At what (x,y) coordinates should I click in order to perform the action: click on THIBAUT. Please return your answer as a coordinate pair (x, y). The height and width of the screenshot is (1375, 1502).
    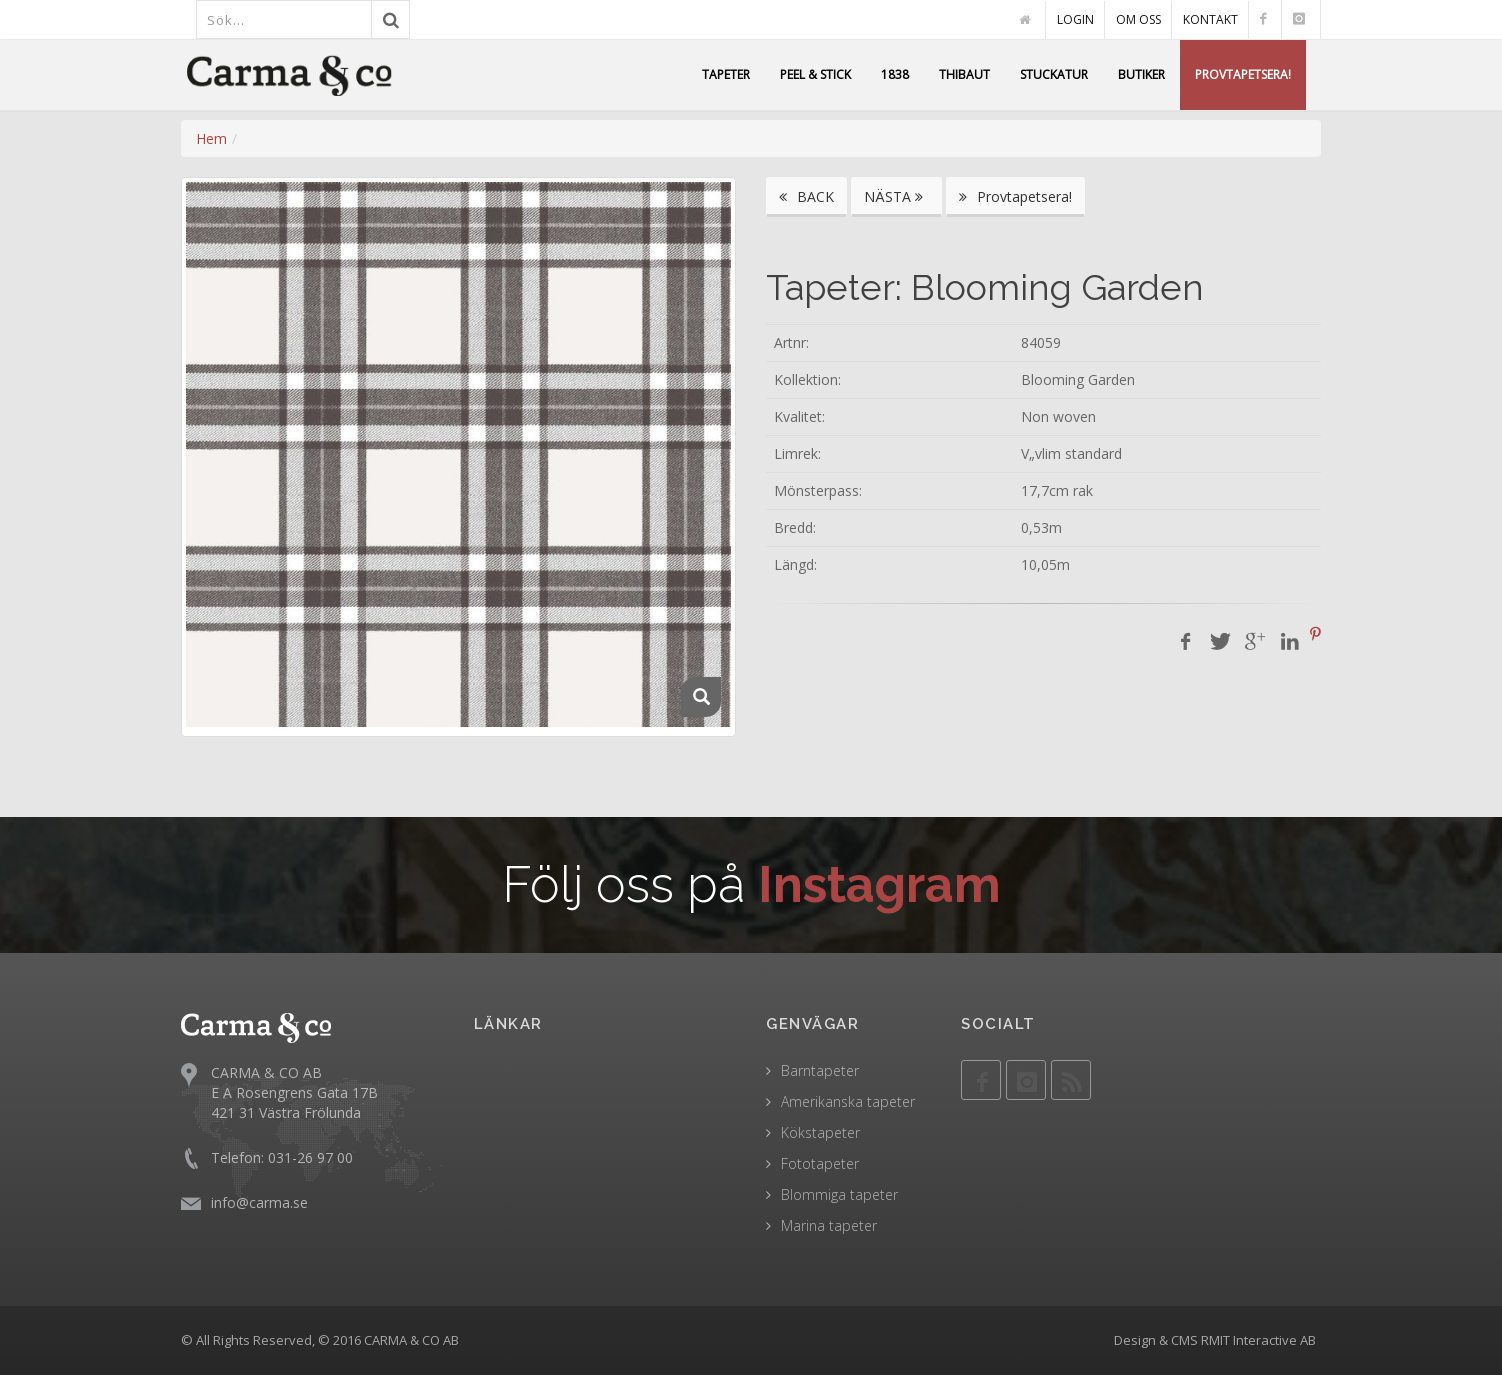
    Looking at the image, I should click on (964, 74).